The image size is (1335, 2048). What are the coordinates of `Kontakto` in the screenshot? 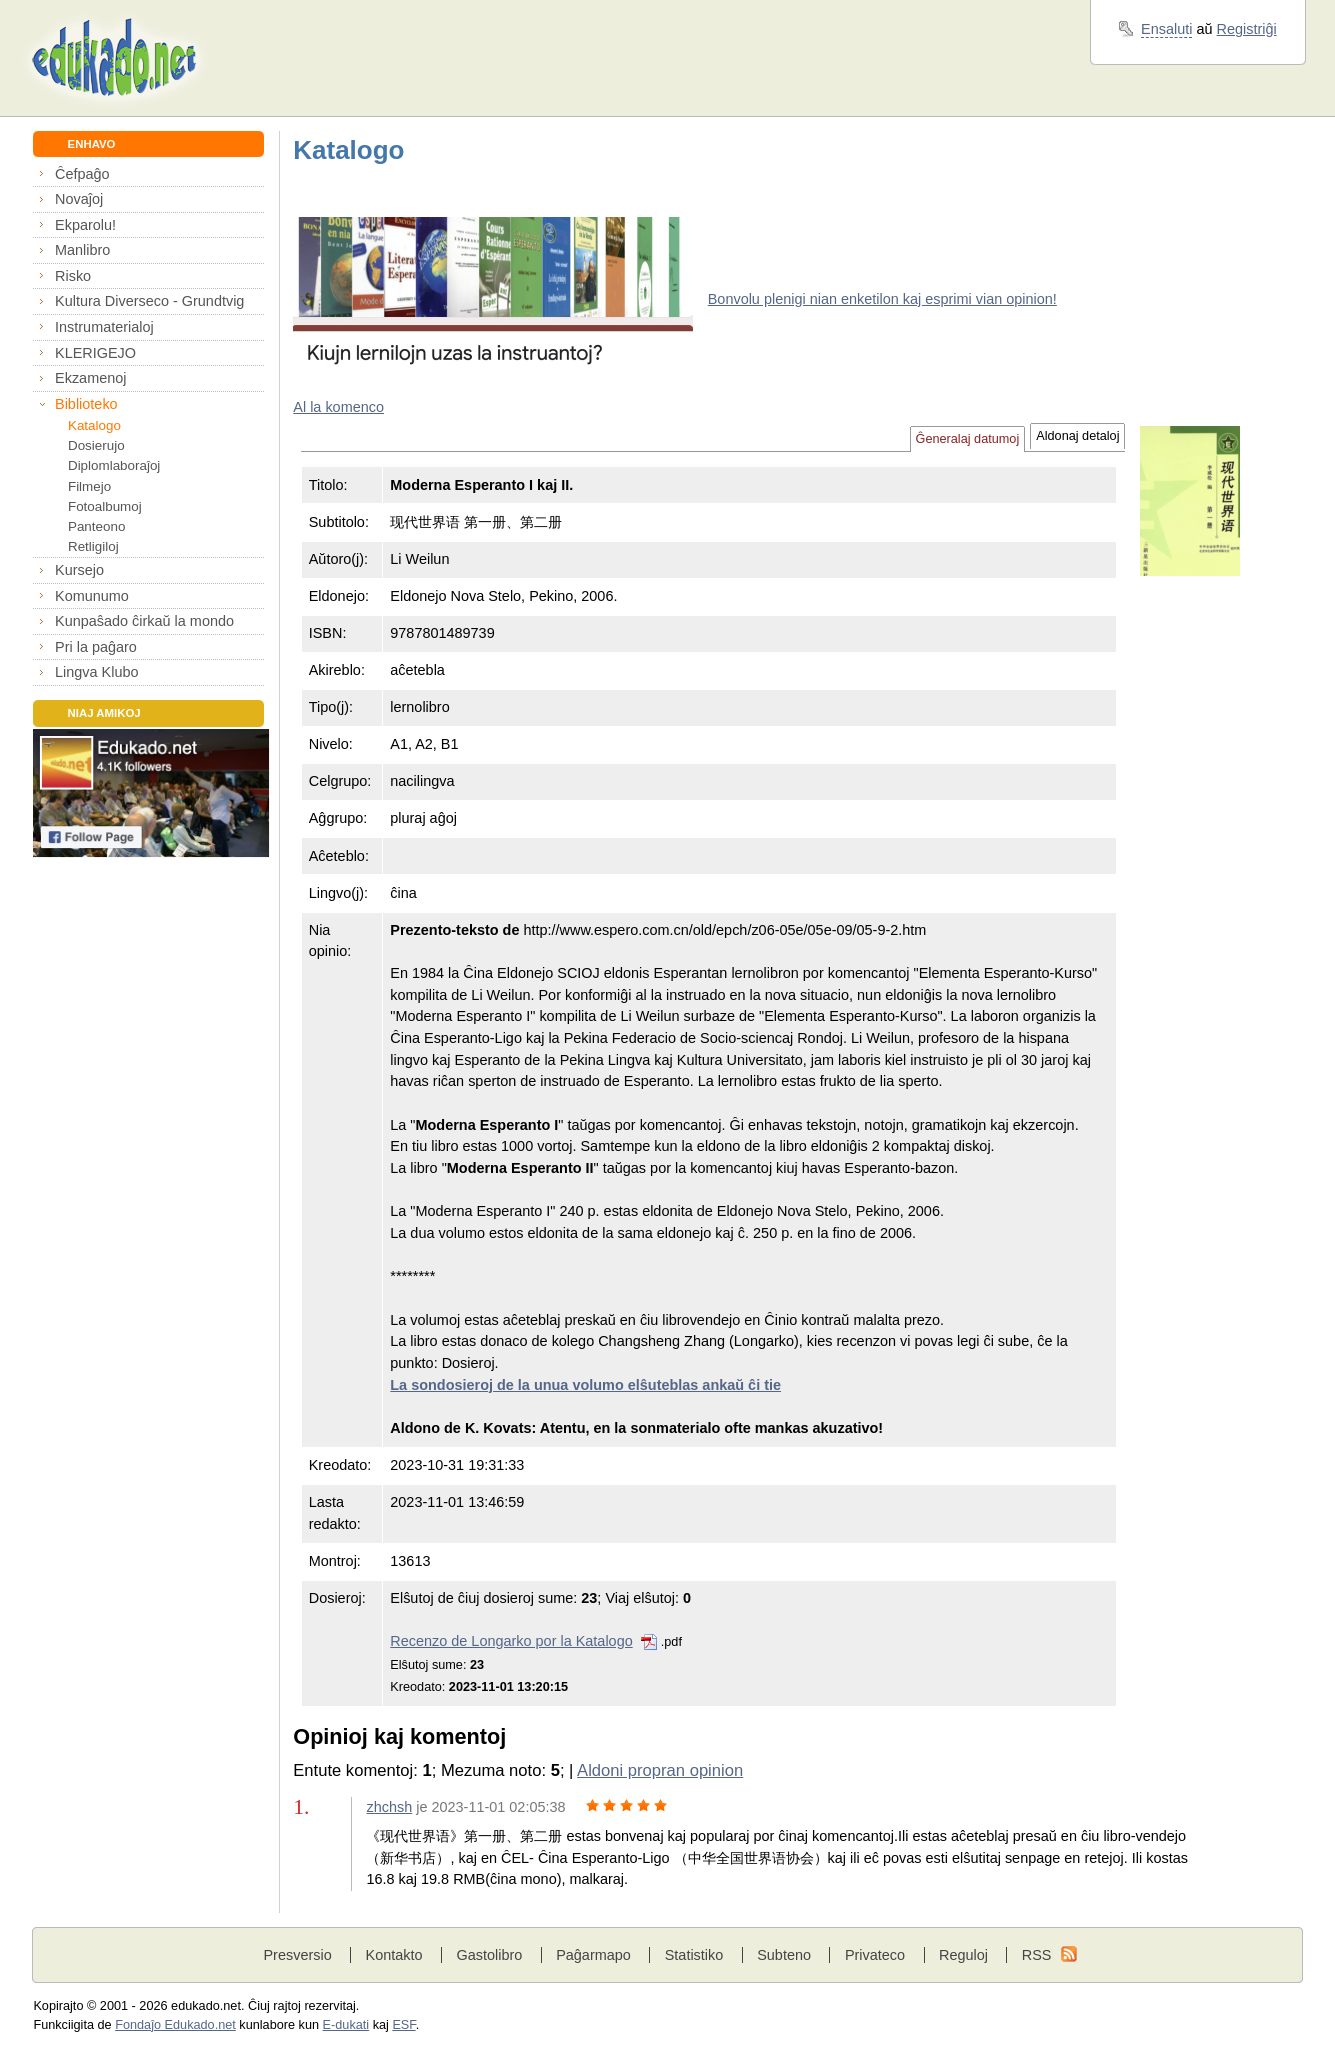 It's located at (394, 1955).